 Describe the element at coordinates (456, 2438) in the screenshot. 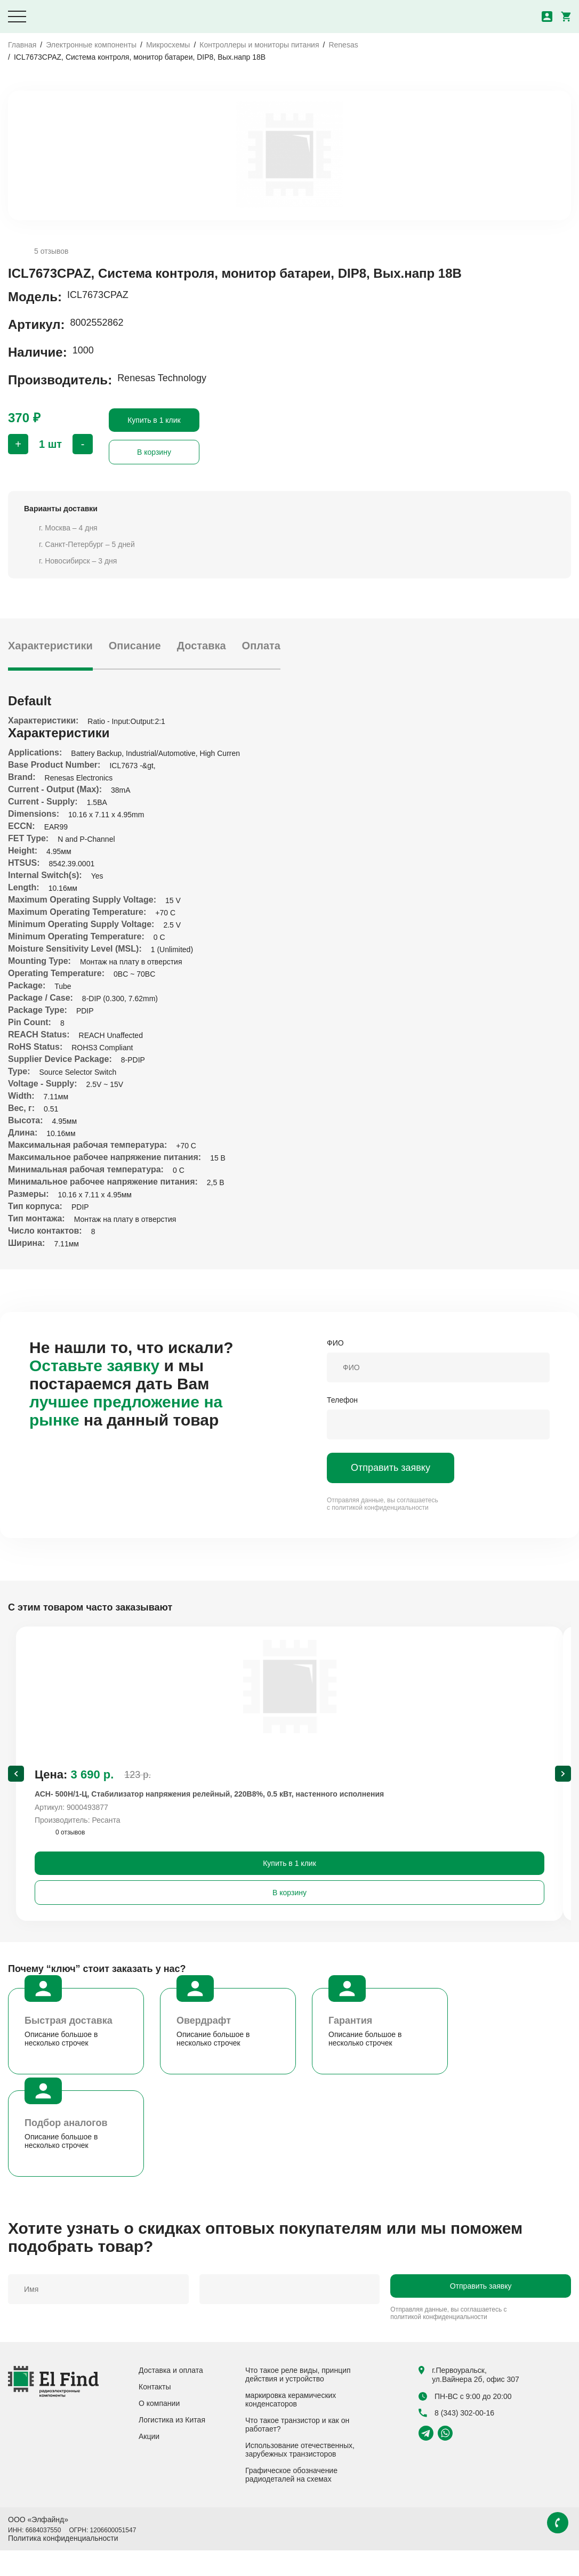

I see `8 (343) 302-00-16` at that location.